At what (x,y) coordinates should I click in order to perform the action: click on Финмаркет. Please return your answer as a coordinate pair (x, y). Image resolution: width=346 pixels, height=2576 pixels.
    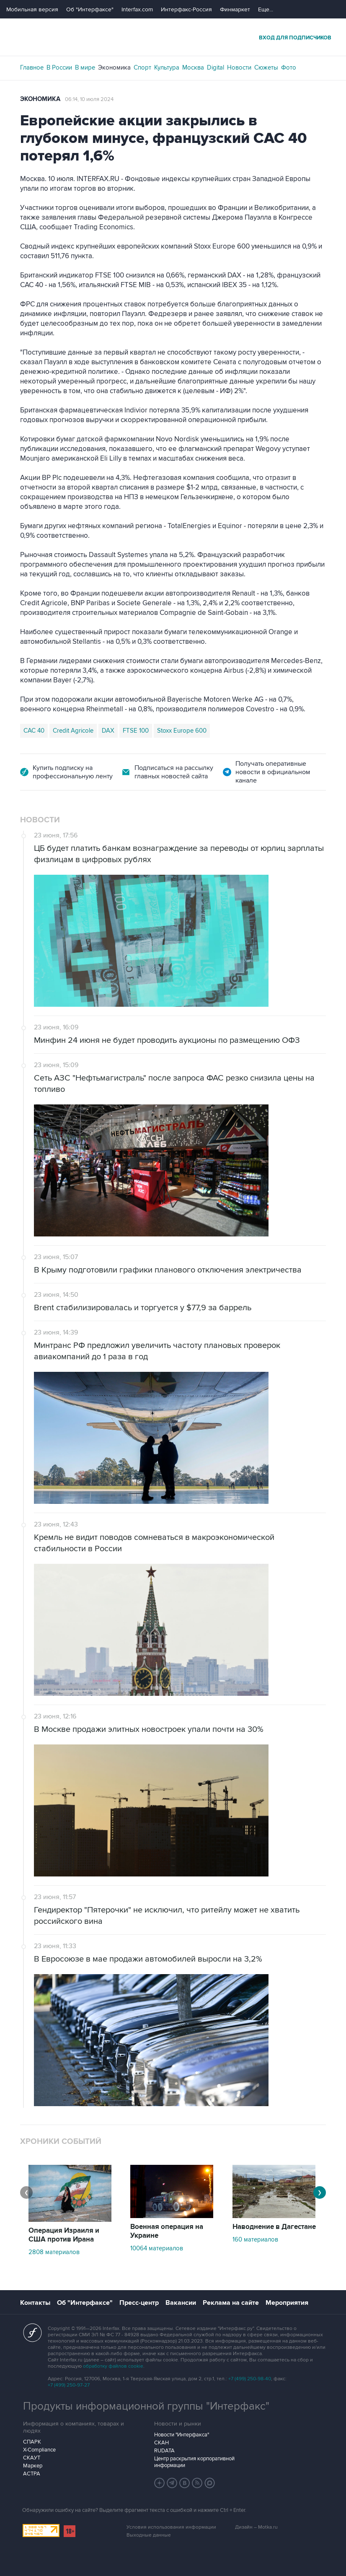
    Looking at the image, I should click on (235, 9).